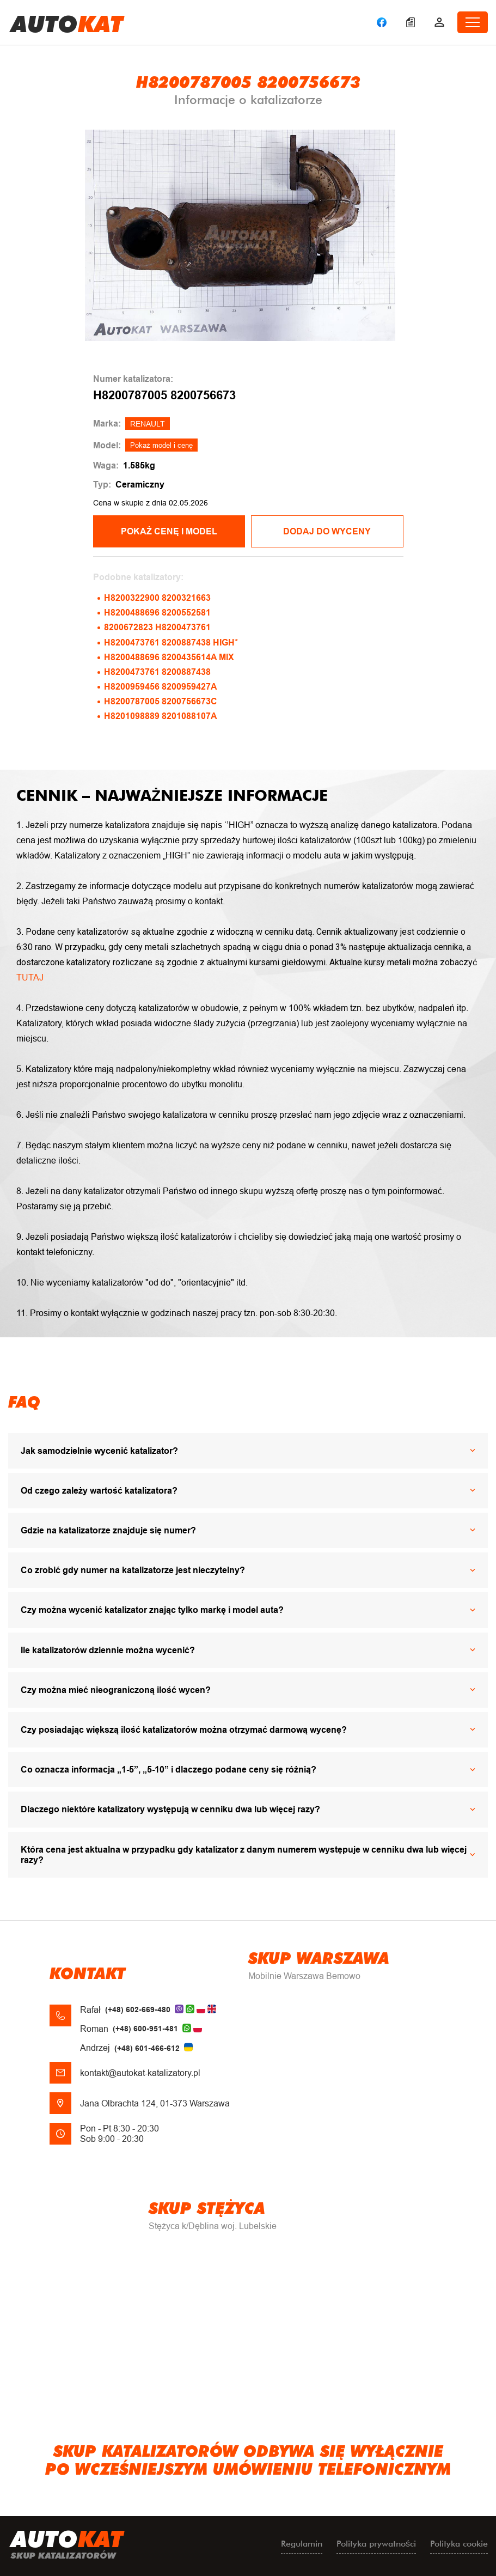  I want to click on uto, so click(67, 22).